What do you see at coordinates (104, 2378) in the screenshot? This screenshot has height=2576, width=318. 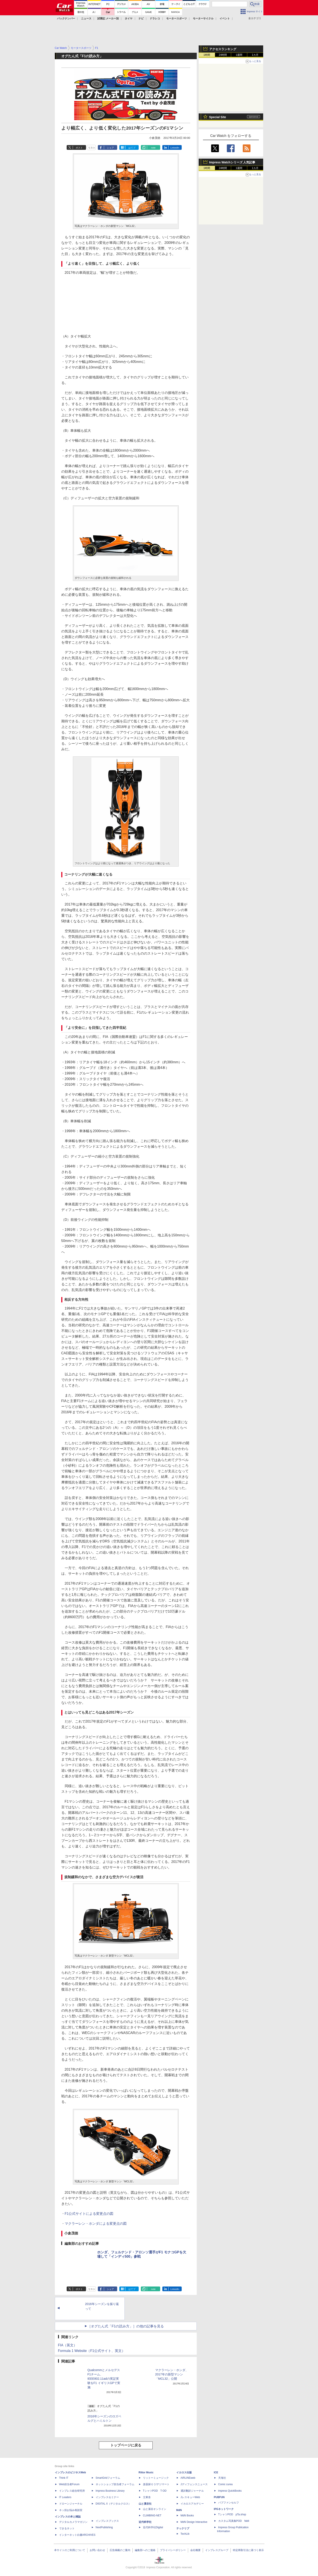 I see `QualcommとメルセデスF1チーム、IEEE802.11adの実証実験をF1 イギリスGPで実施` at bounding box center [104, 2378].